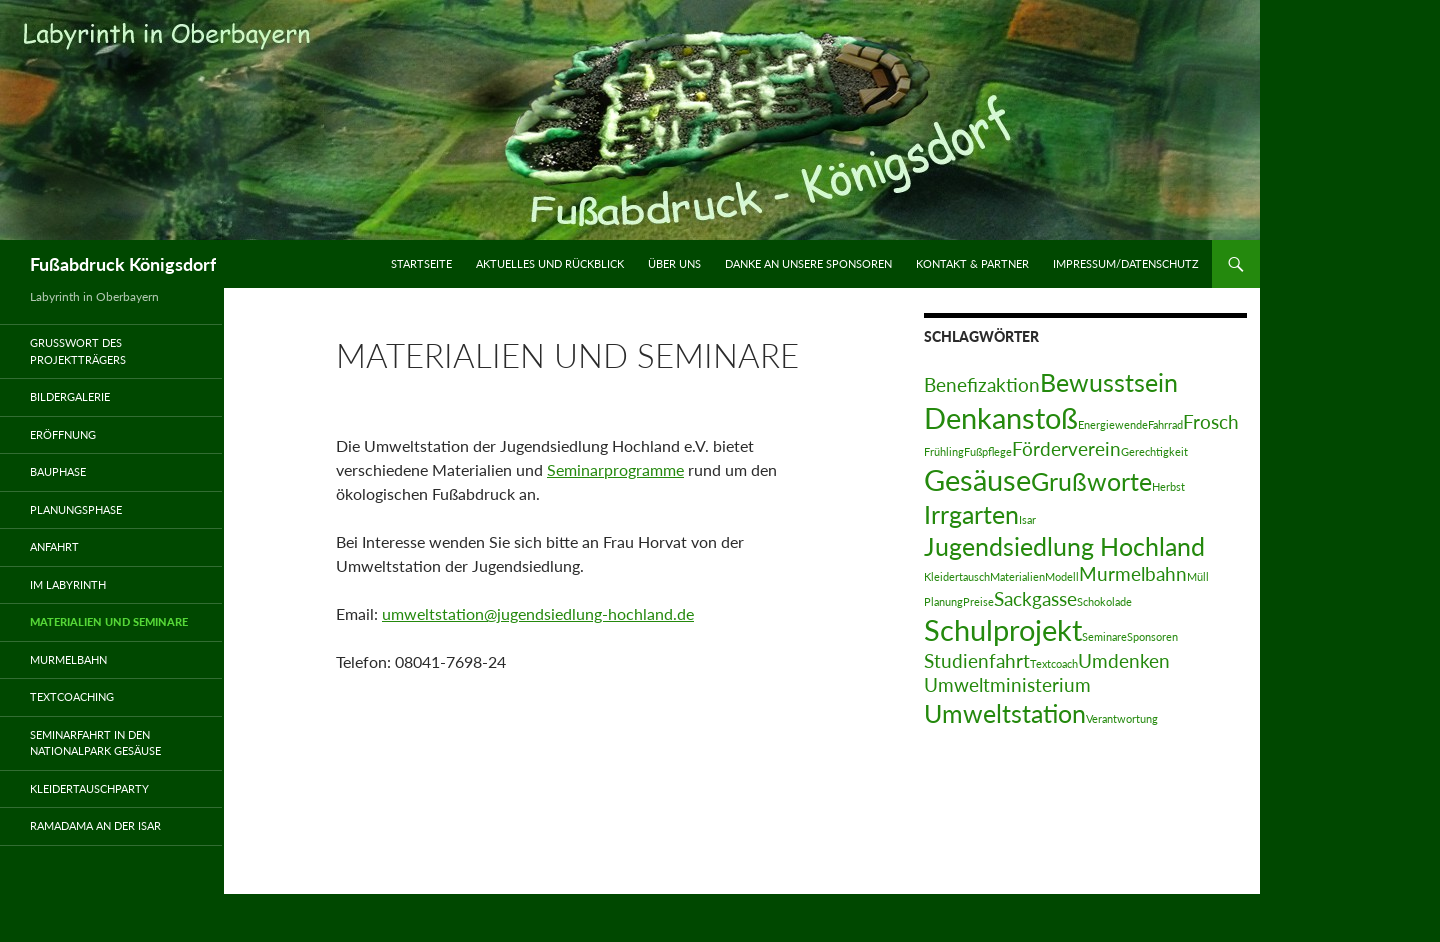  Describe the element at coordinates (1126, 263) in the screenshot. I see `Impressum/Datenschutz` at that location.